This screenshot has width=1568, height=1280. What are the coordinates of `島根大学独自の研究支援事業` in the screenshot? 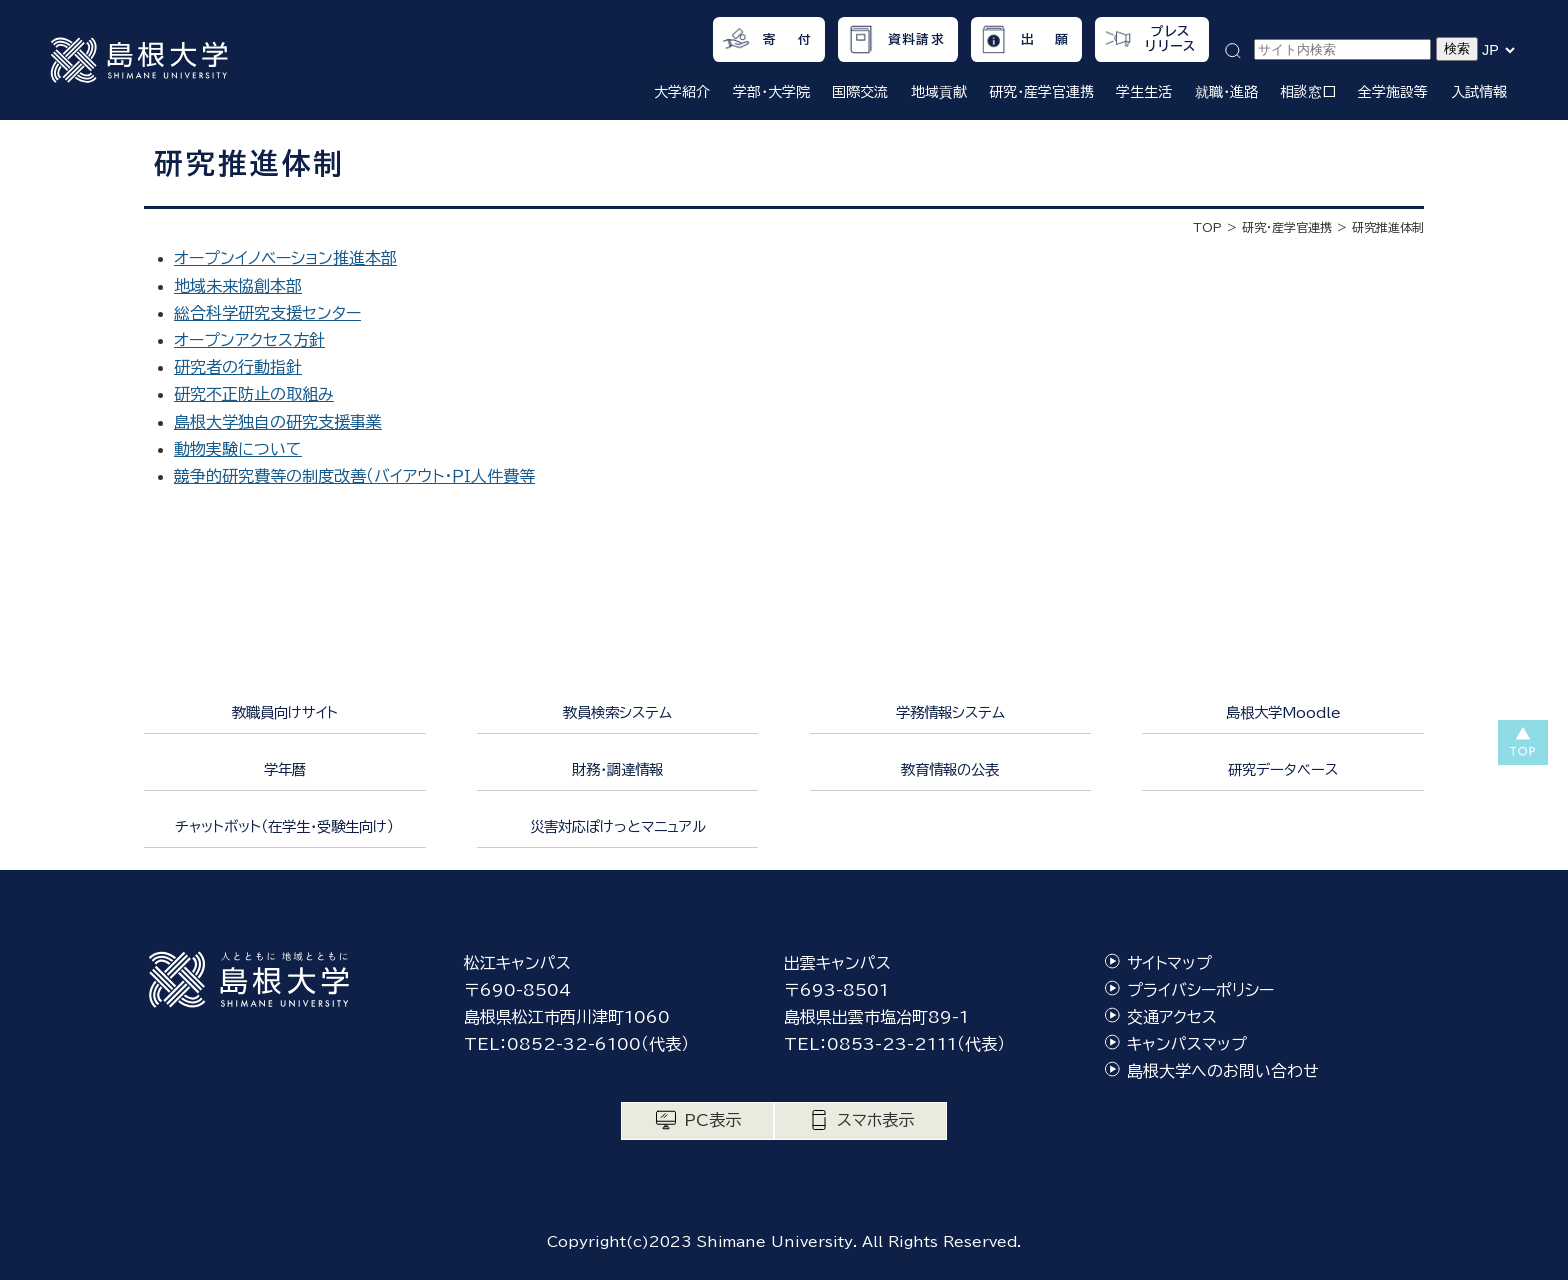 It's located at (278, 422).